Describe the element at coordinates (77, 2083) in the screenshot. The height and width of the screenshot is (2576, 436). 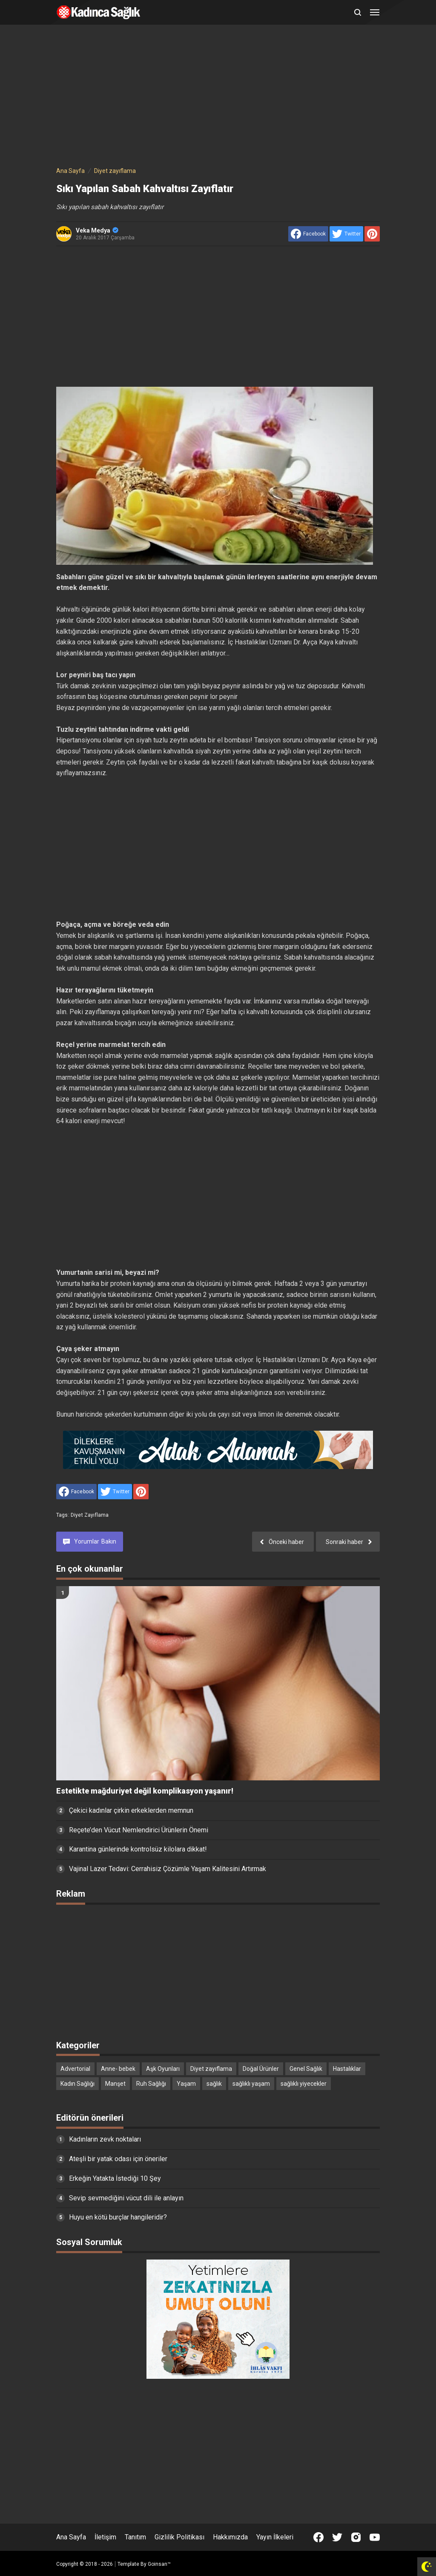
I see `Kadın Sağlığı` at that location.